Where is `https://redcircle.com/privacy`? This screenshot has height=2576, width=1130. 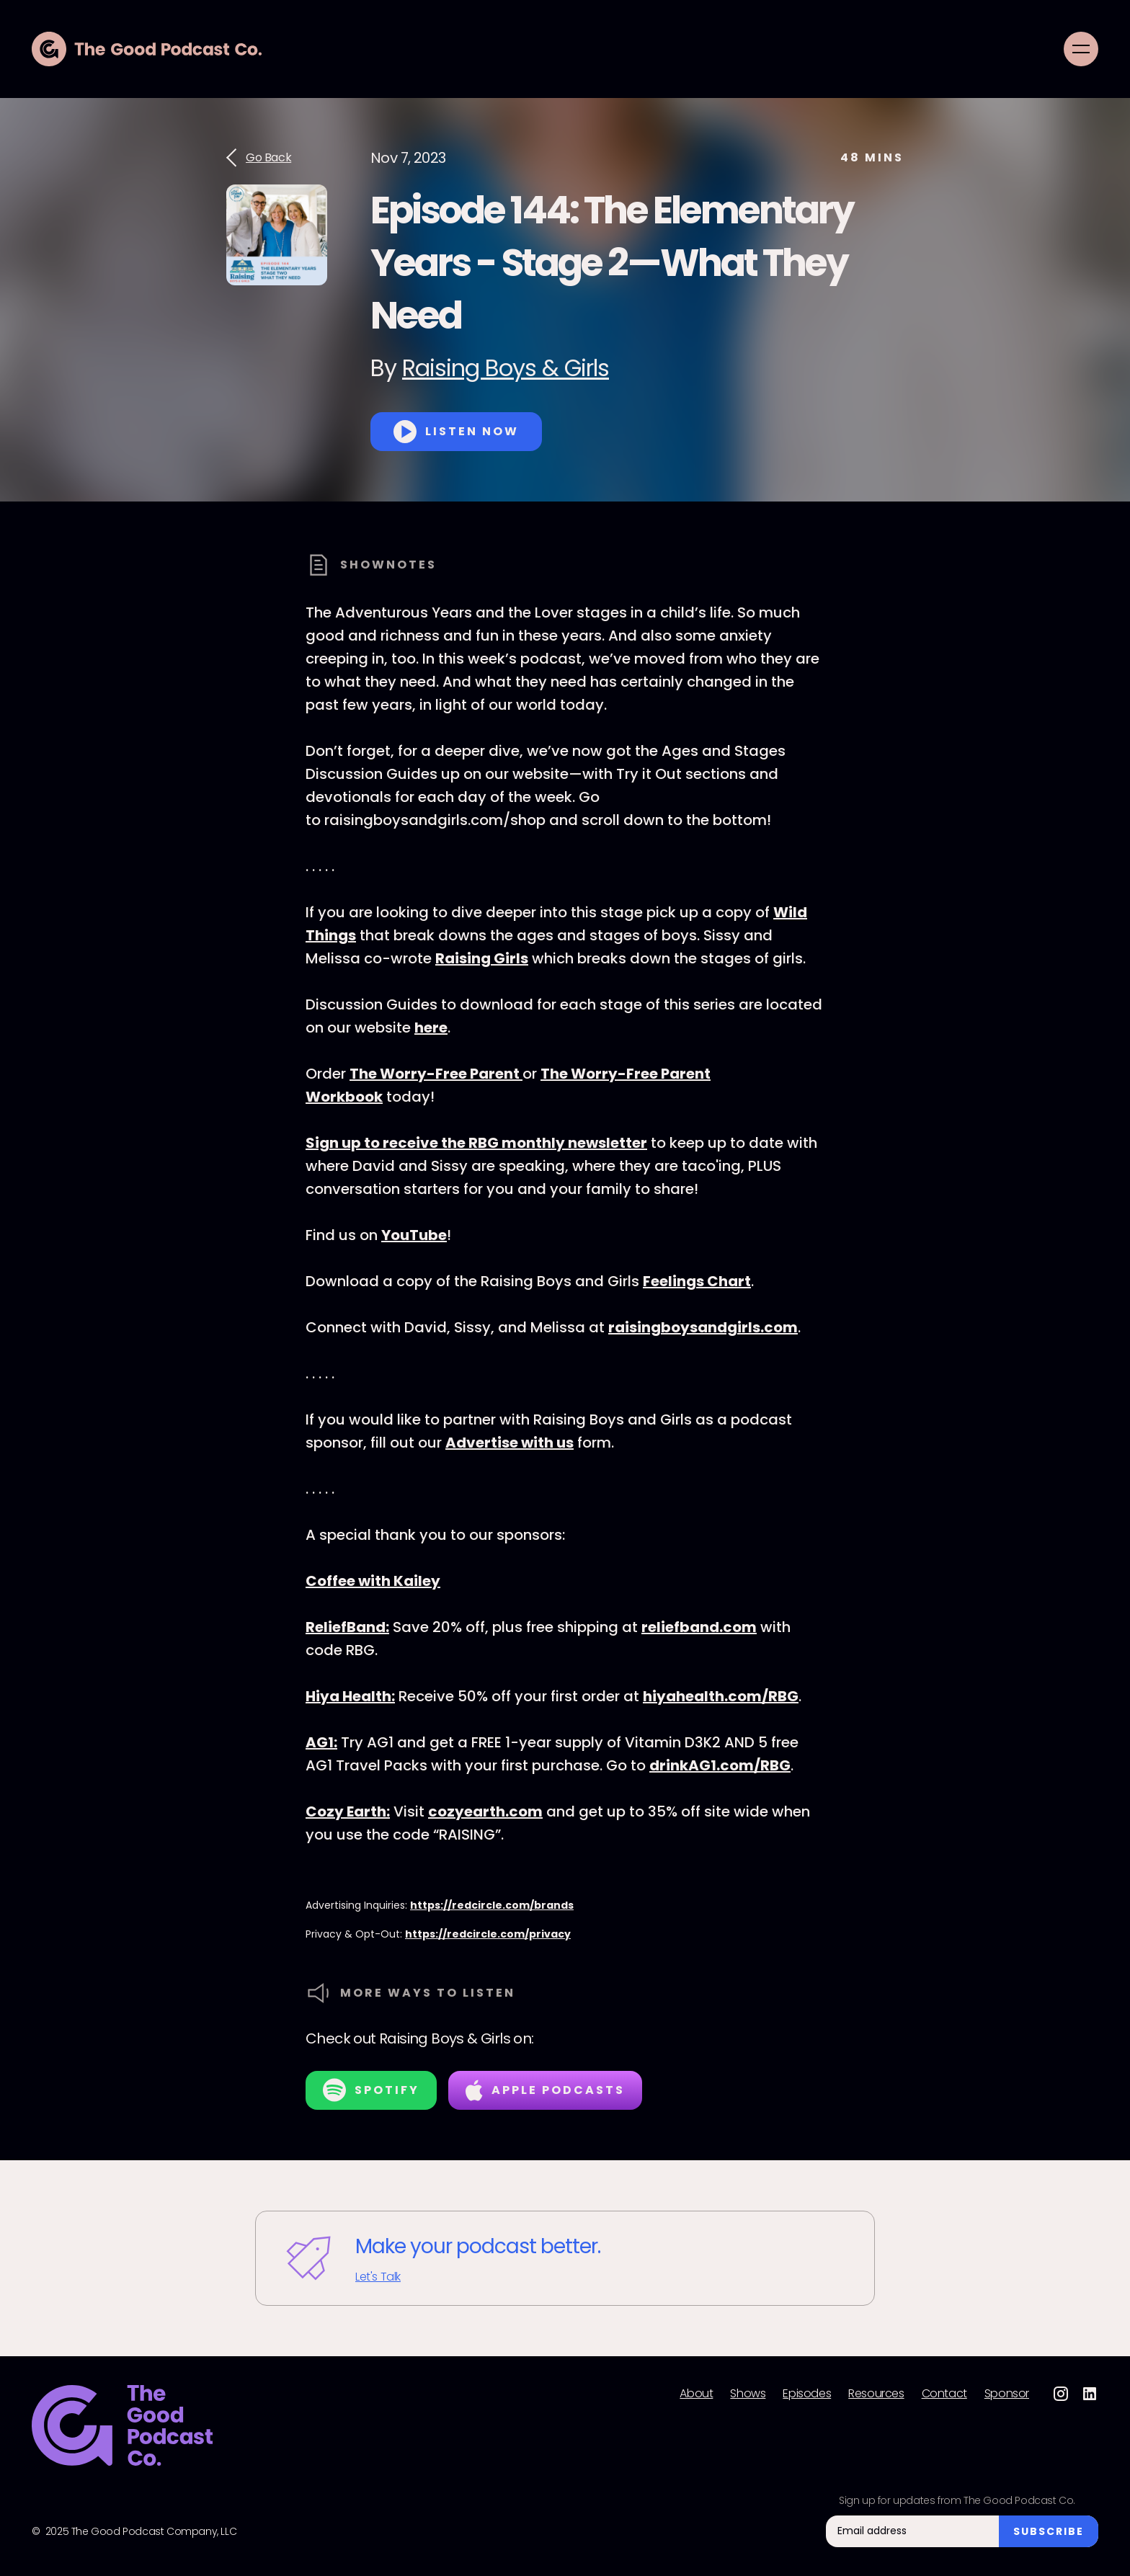 https://redcircle.com/privacy is located at coordinates (488, 1934).